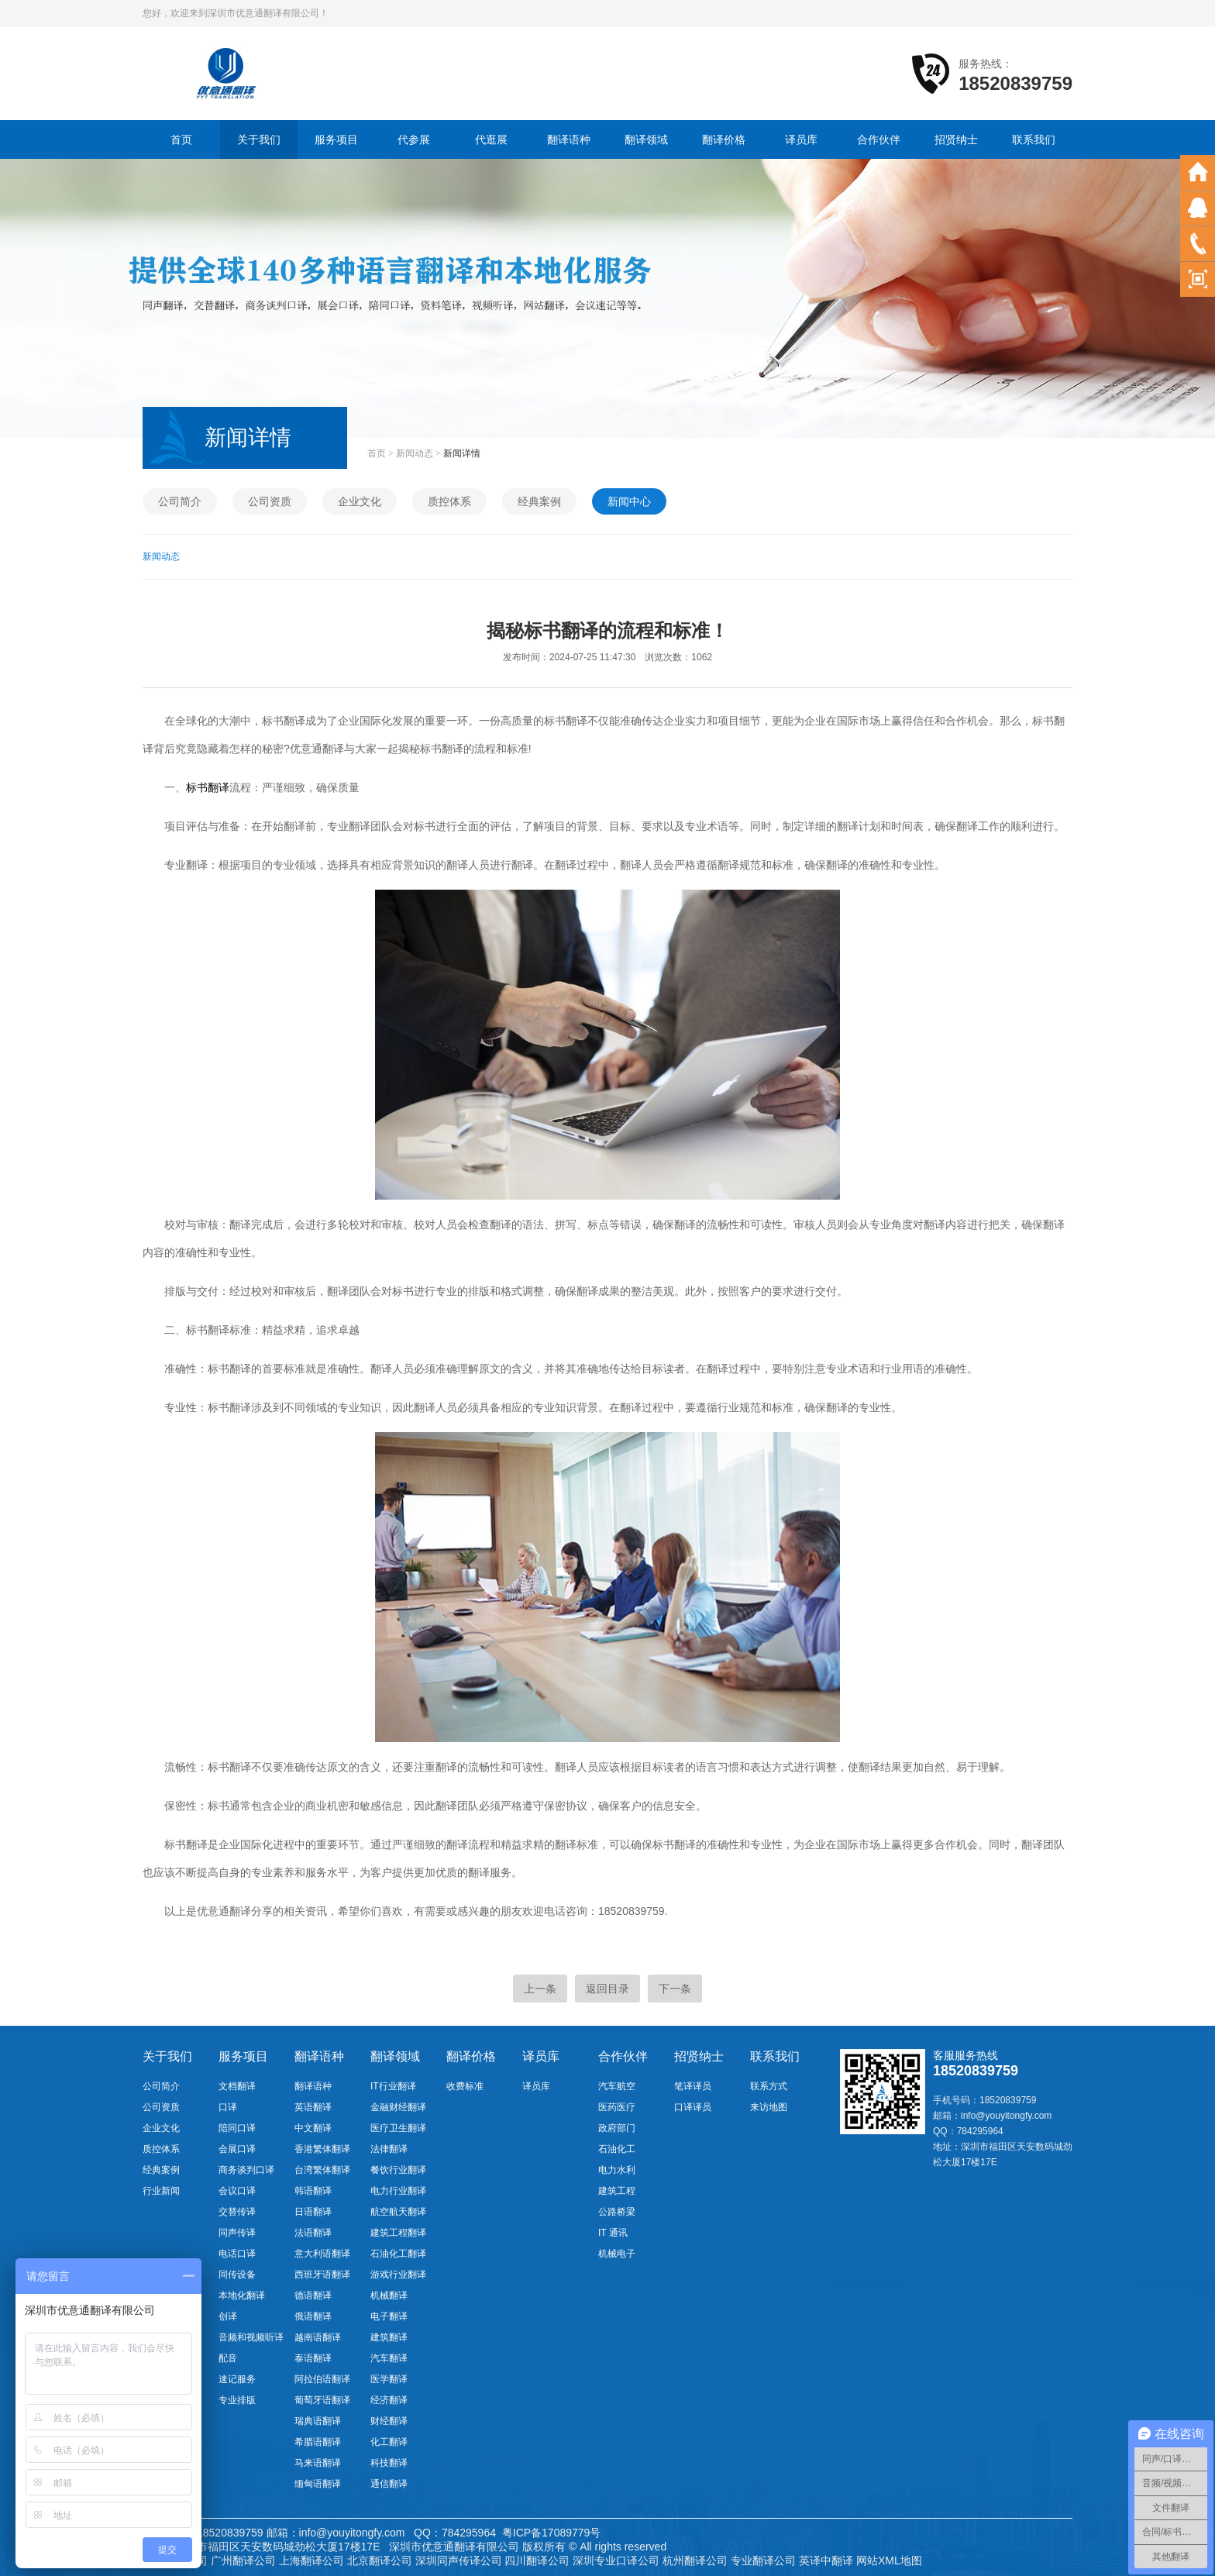 Image resolution: width=1215 pixels, height=2576 pixels. I want to click on 法律翻译, so click(389, 2149).